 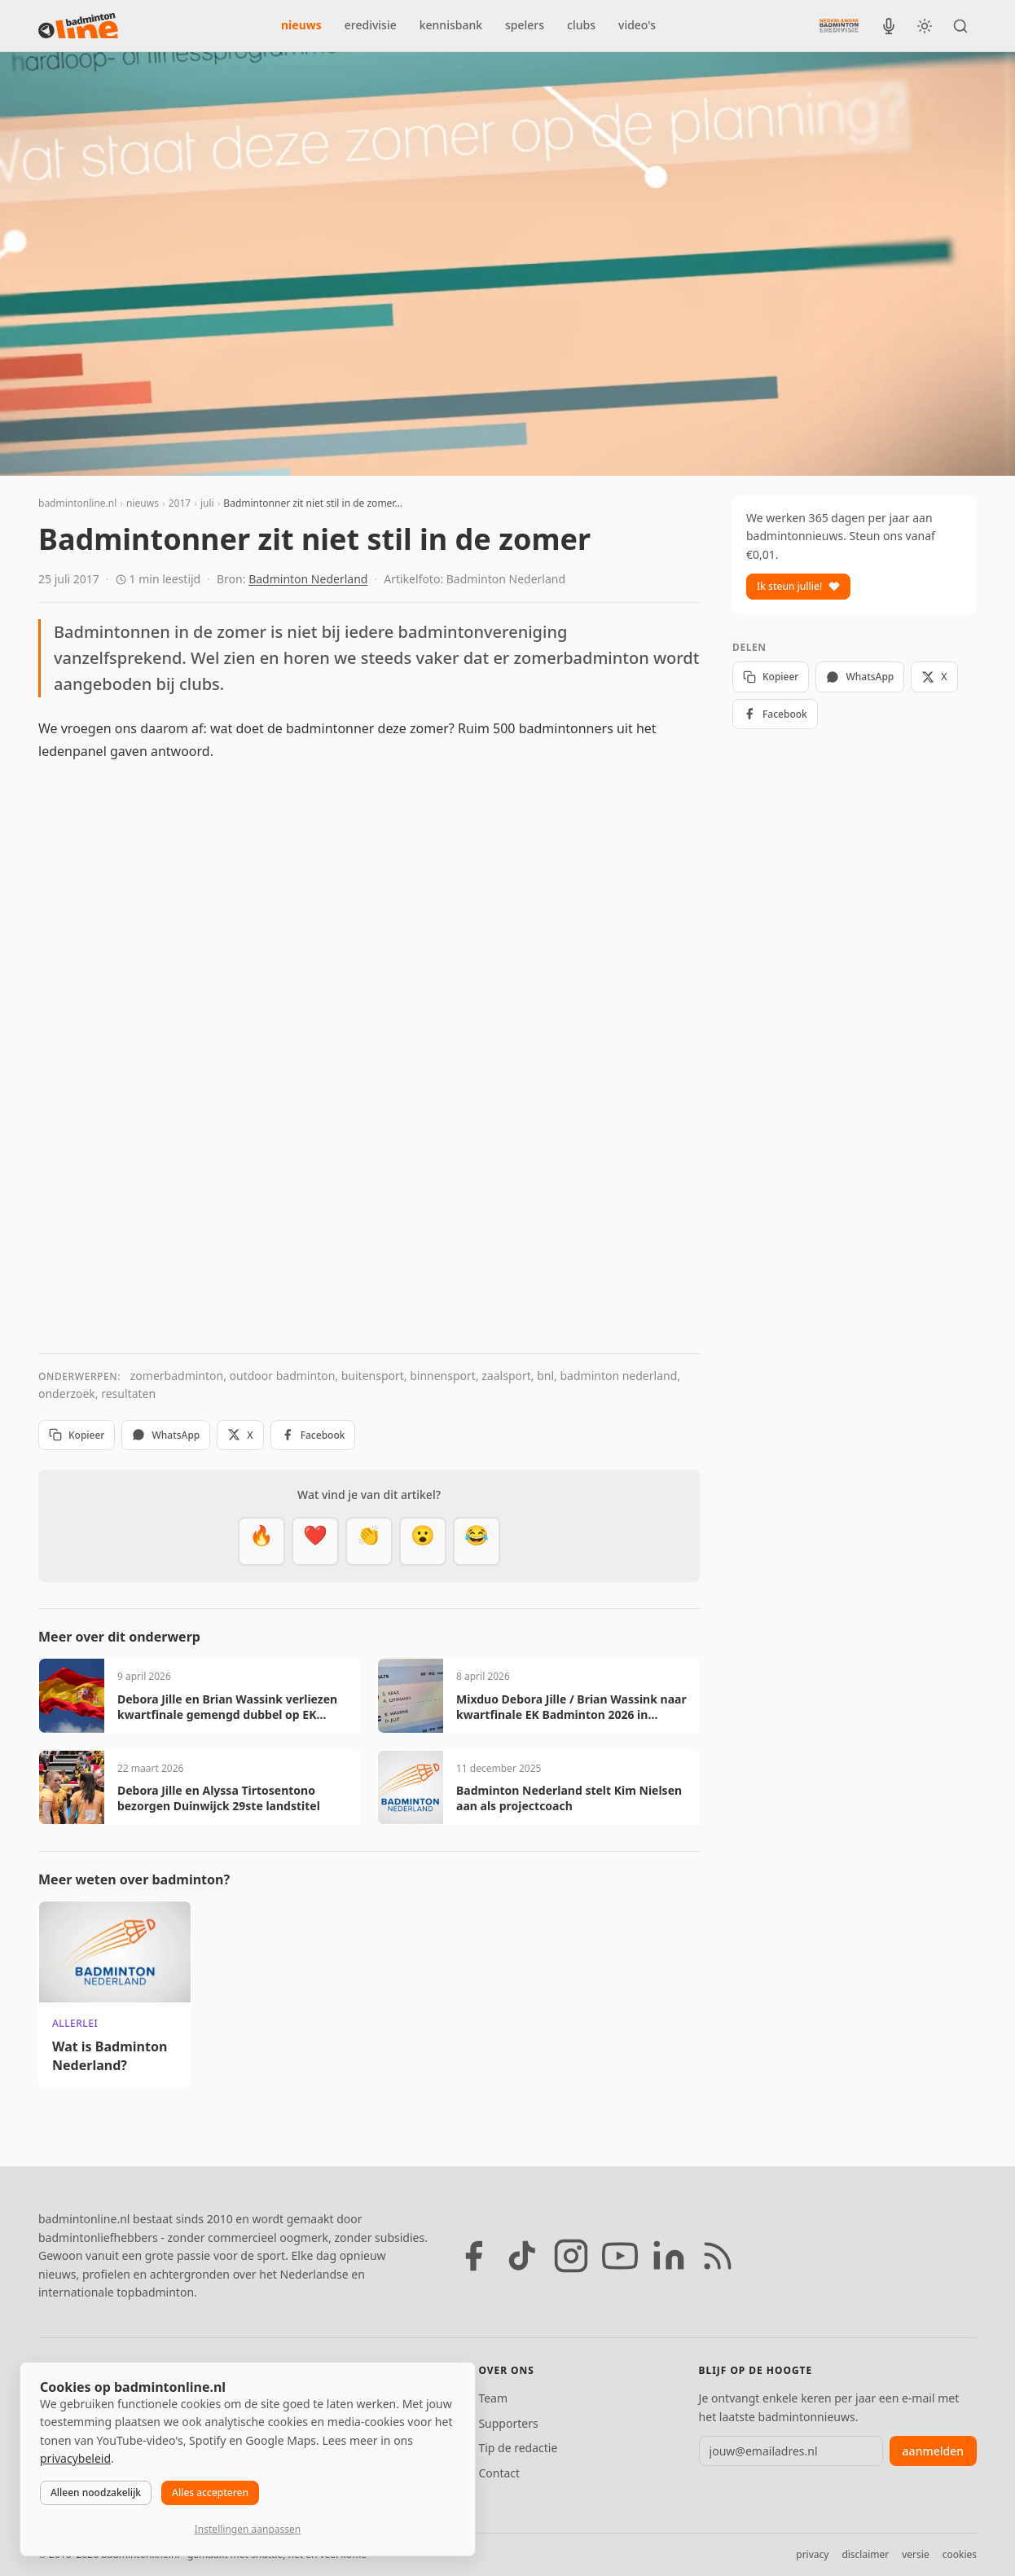 I want to click on WhatsApp [Deel via WhatsApp], so click(x=166, y=1435).